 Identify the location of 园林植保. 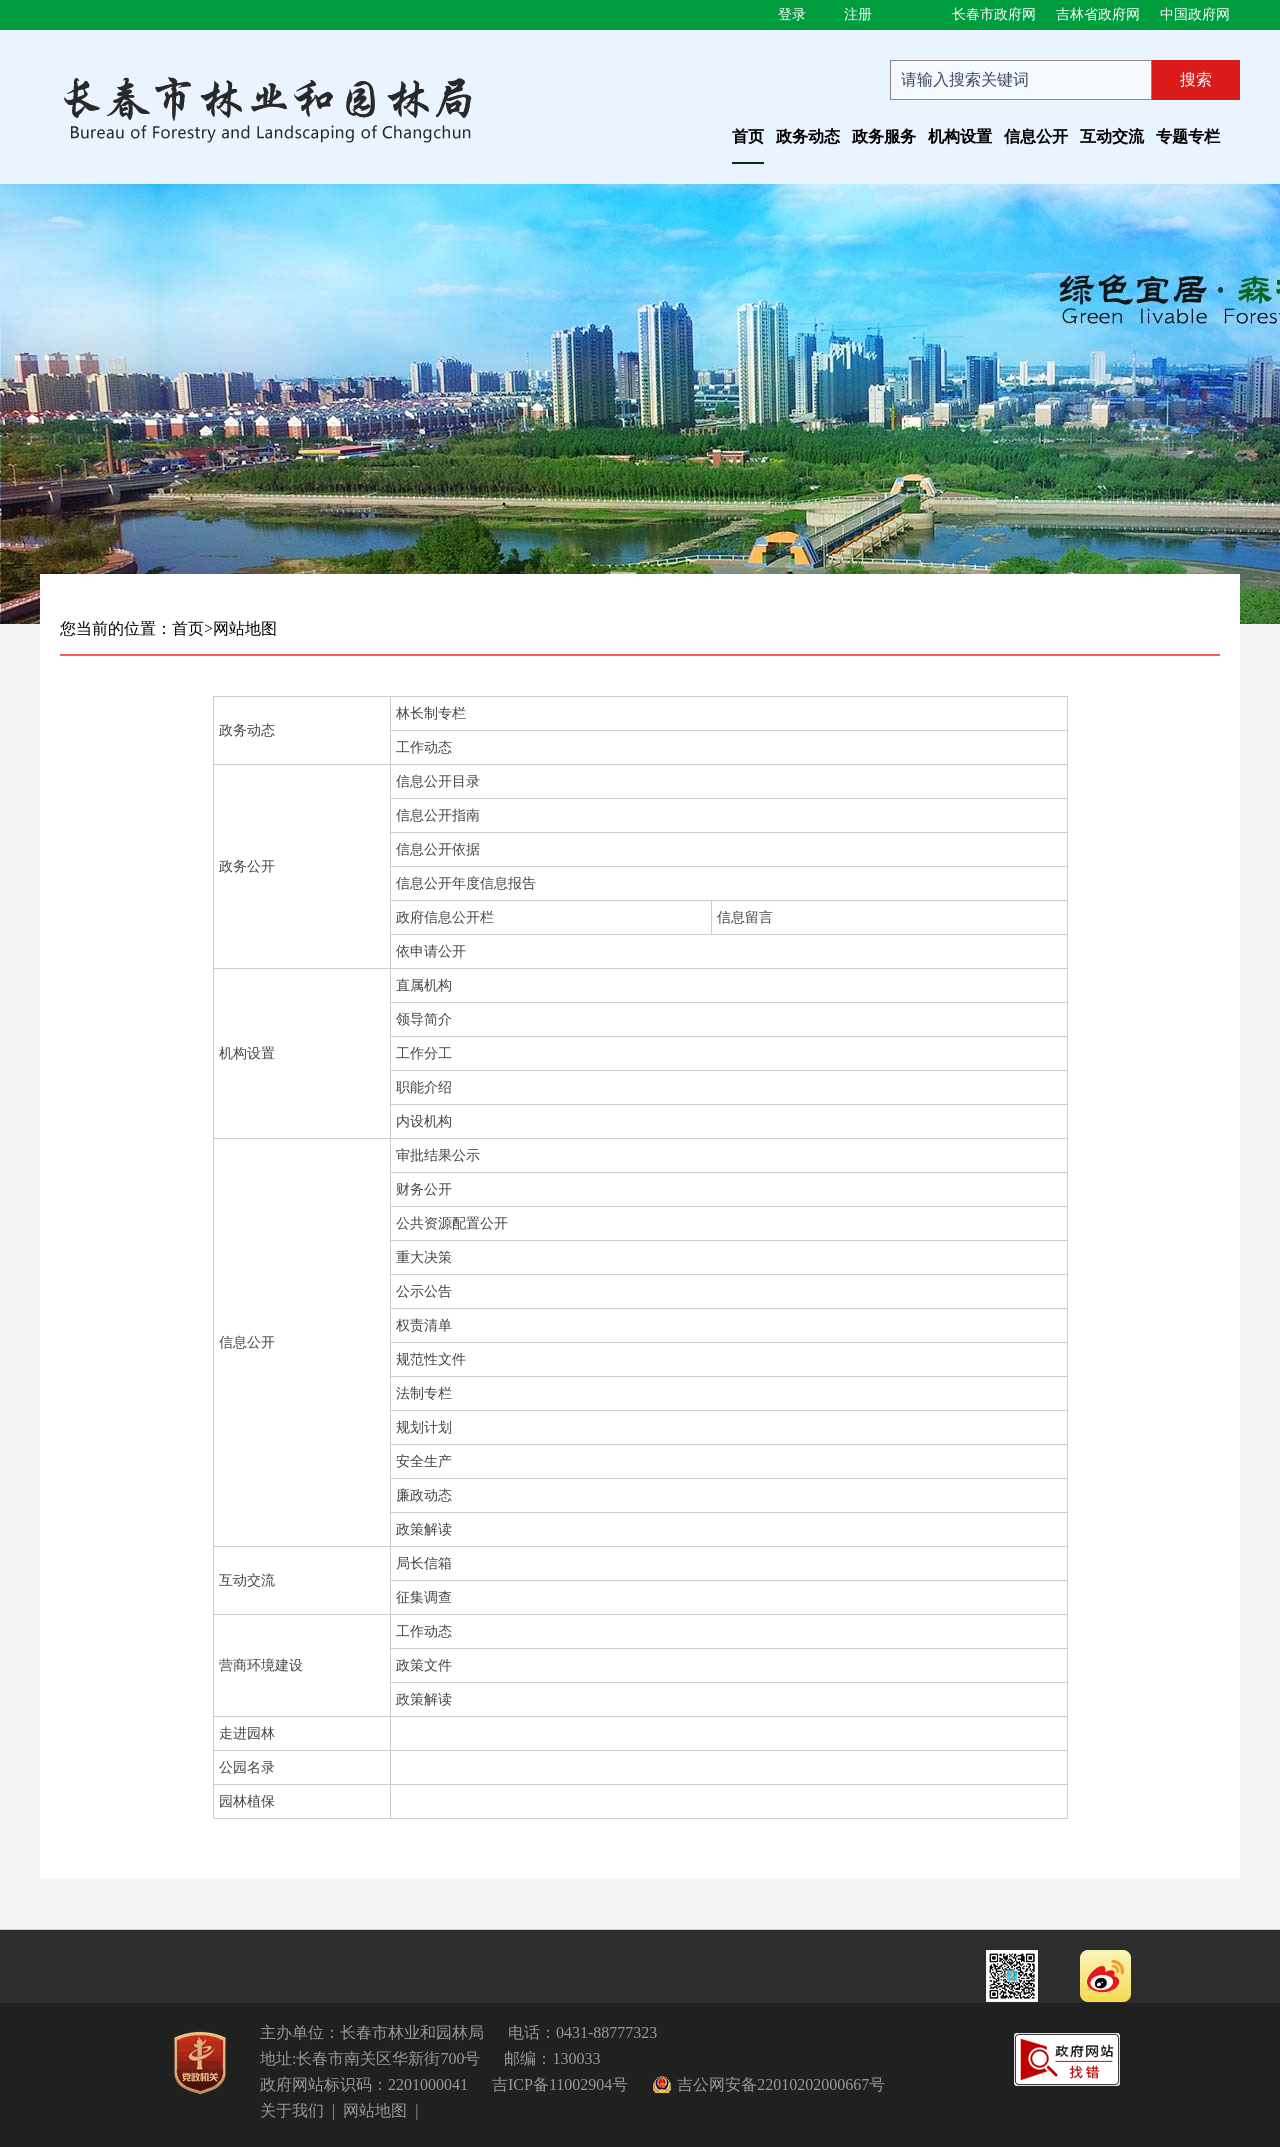
(247, 1801).